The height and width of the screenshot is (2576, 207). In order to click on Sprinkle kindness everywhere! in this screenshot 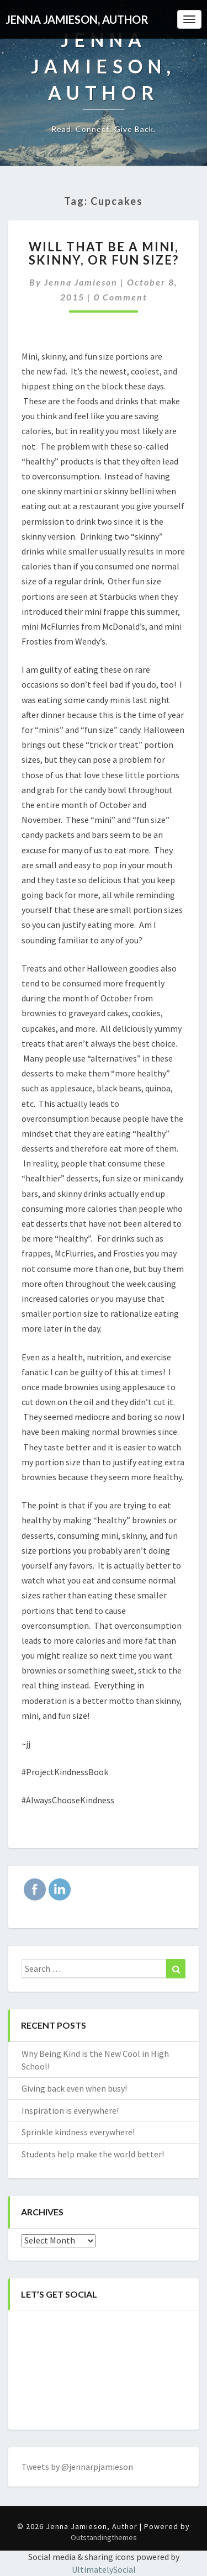, I will do `click(78, 2131)`.